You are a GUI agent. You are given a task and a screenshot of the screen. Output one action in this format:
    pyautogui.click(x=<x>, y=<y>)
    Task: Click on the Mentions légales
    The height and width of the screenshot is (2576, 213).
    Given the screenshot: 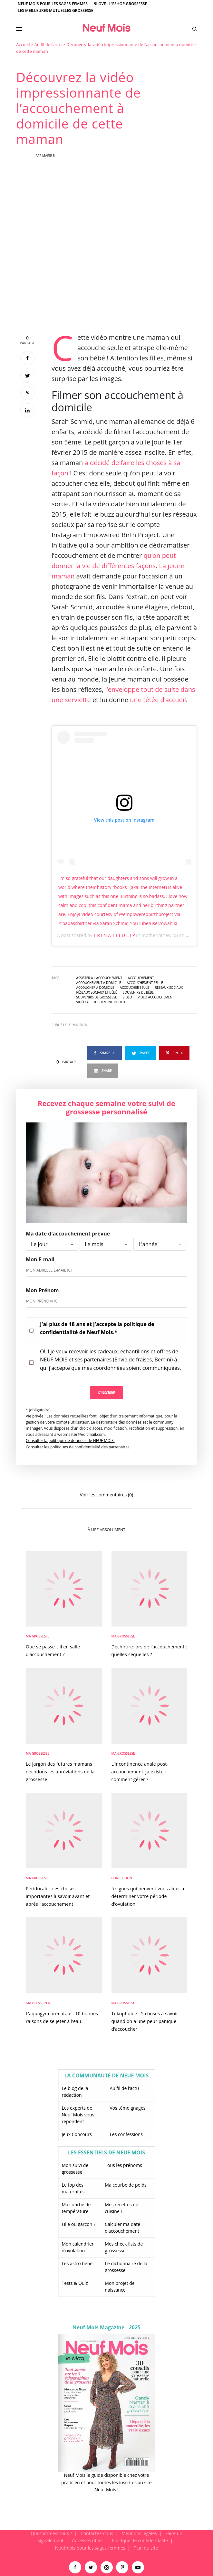 What is the action you would take?
    pyautogui.click(x=139, y=2533)
    